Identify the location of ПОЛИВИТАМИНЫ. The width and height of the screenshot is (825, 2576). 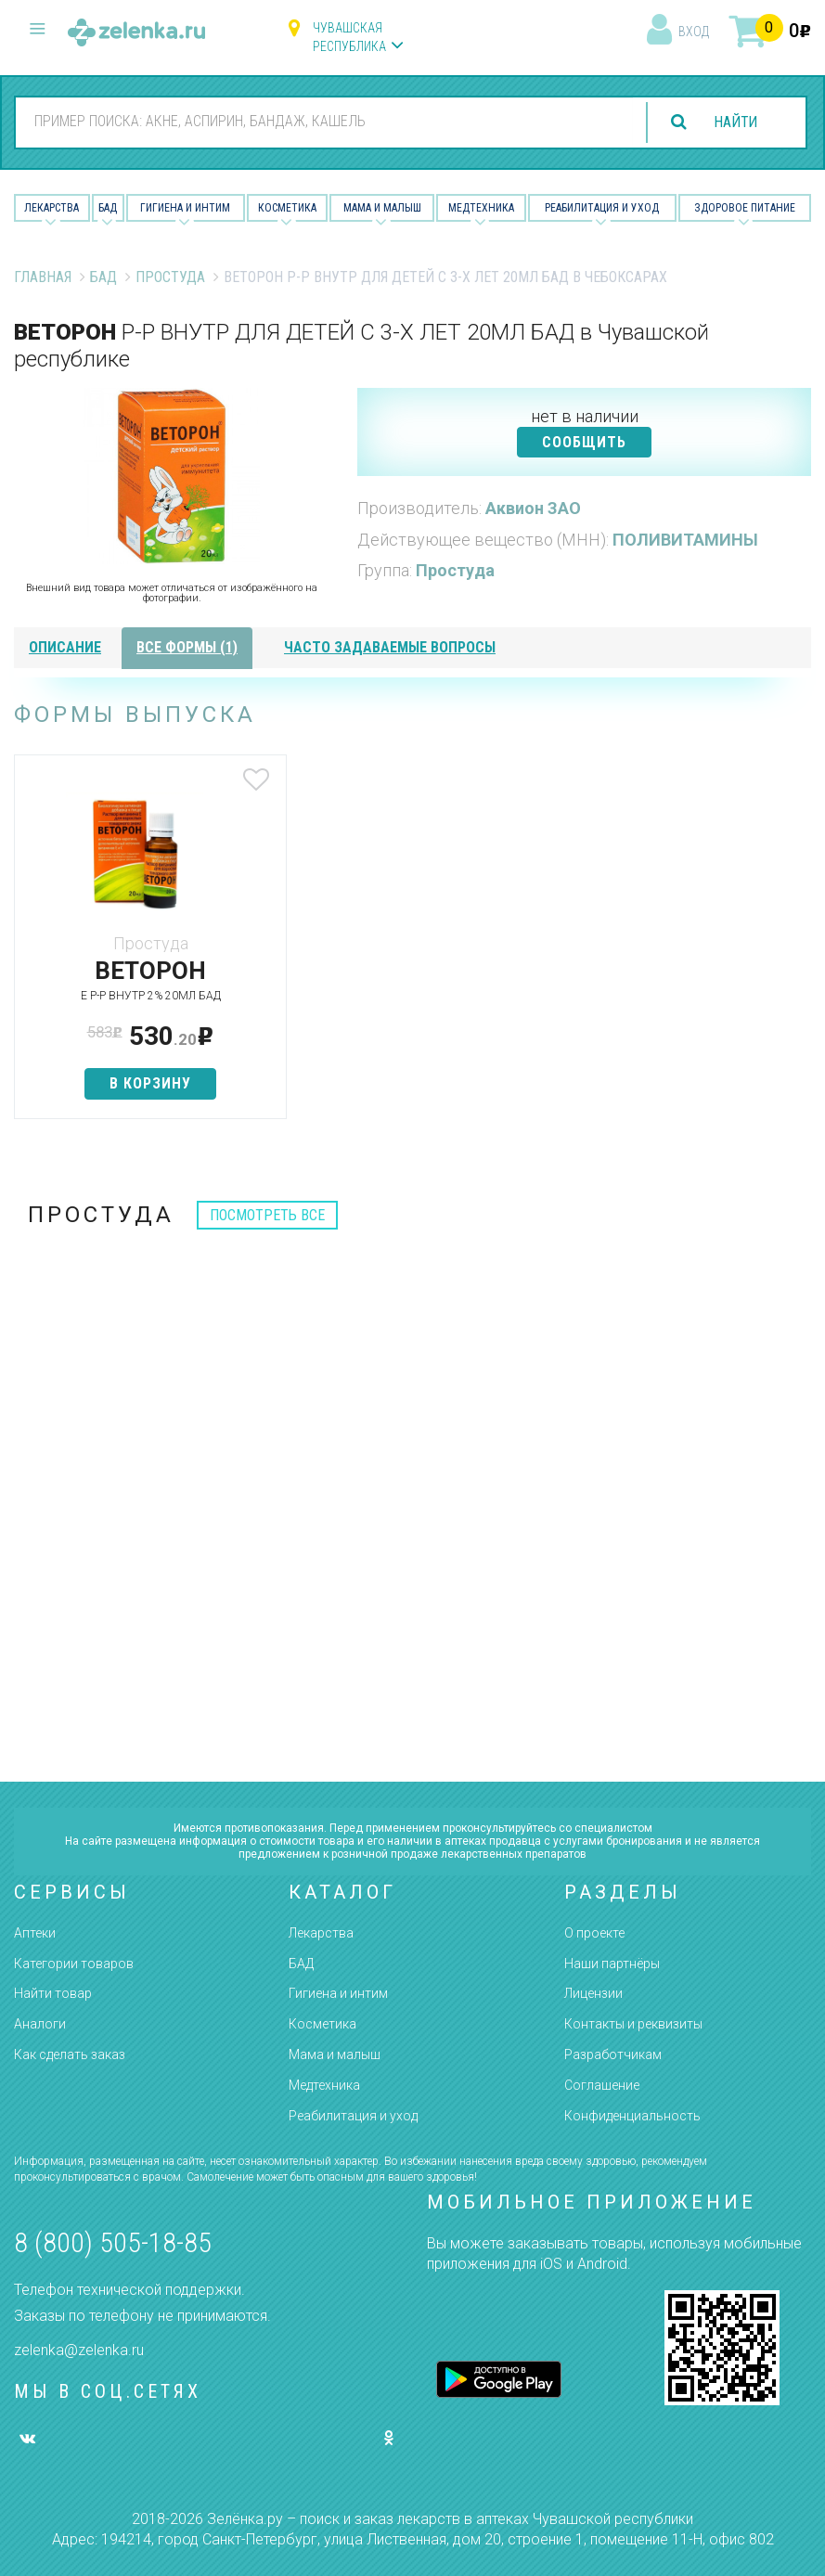
(685, 539).